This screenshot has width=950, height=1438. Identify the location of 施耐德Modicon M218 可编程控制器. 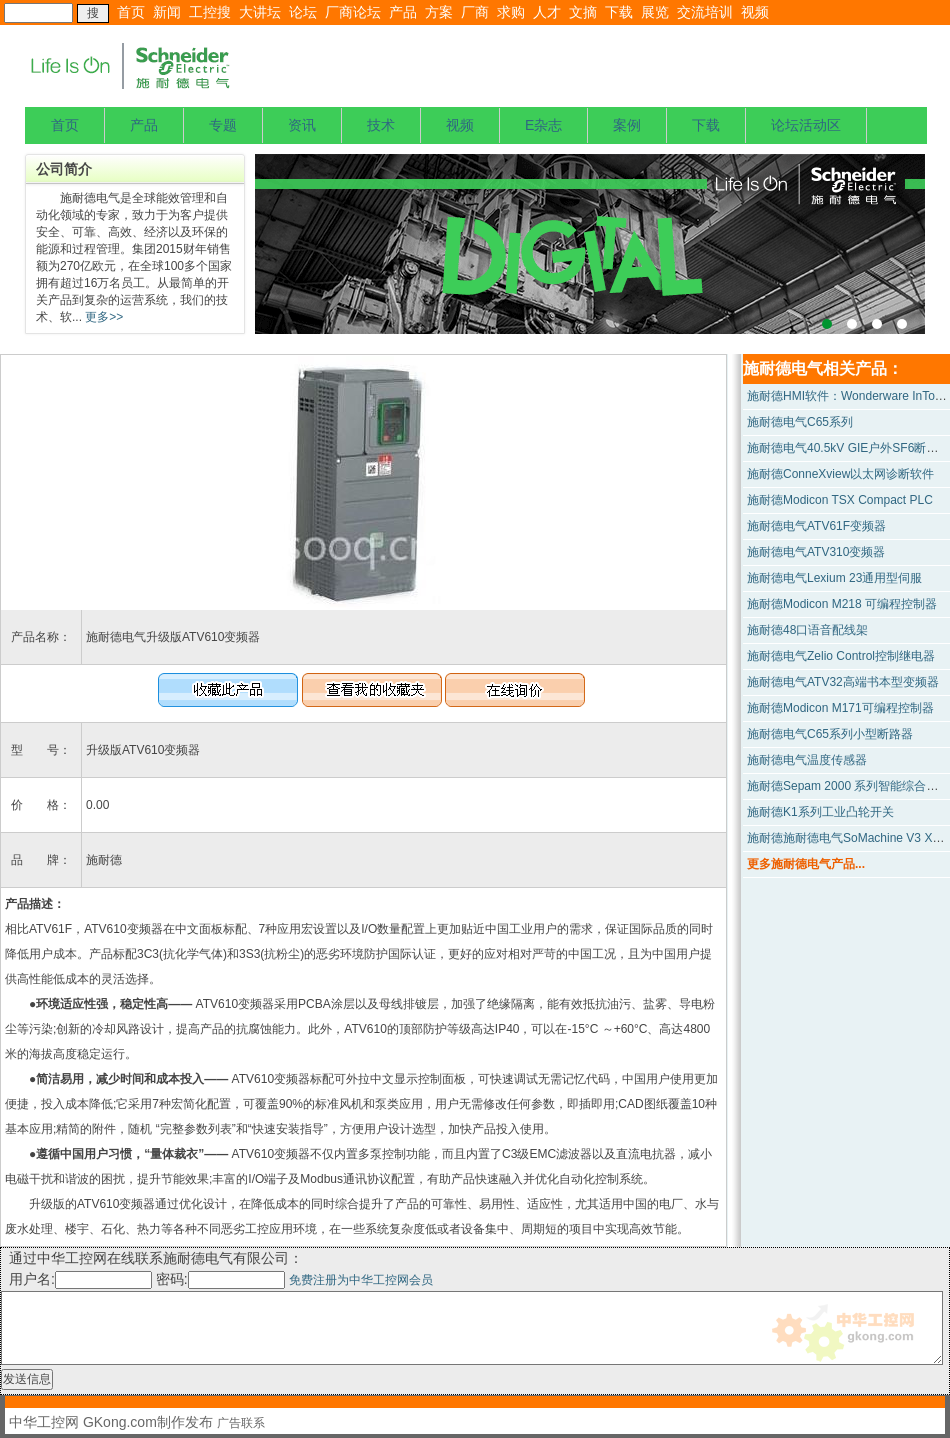
(842, 604).